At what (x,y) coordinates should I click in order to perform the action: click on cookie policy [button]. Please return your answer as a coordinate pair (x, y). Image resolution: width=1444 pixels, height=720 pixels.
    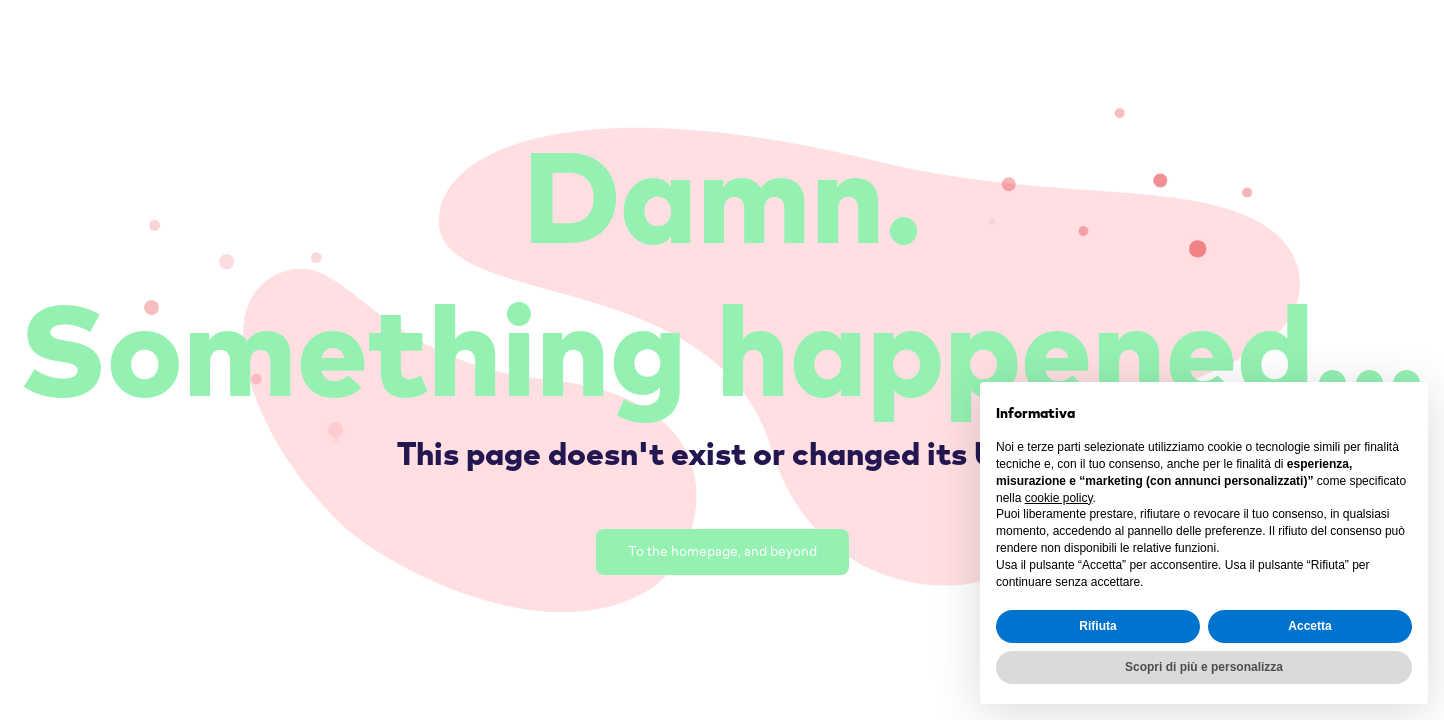
    Looking at the image, I should click on (1059, 498).